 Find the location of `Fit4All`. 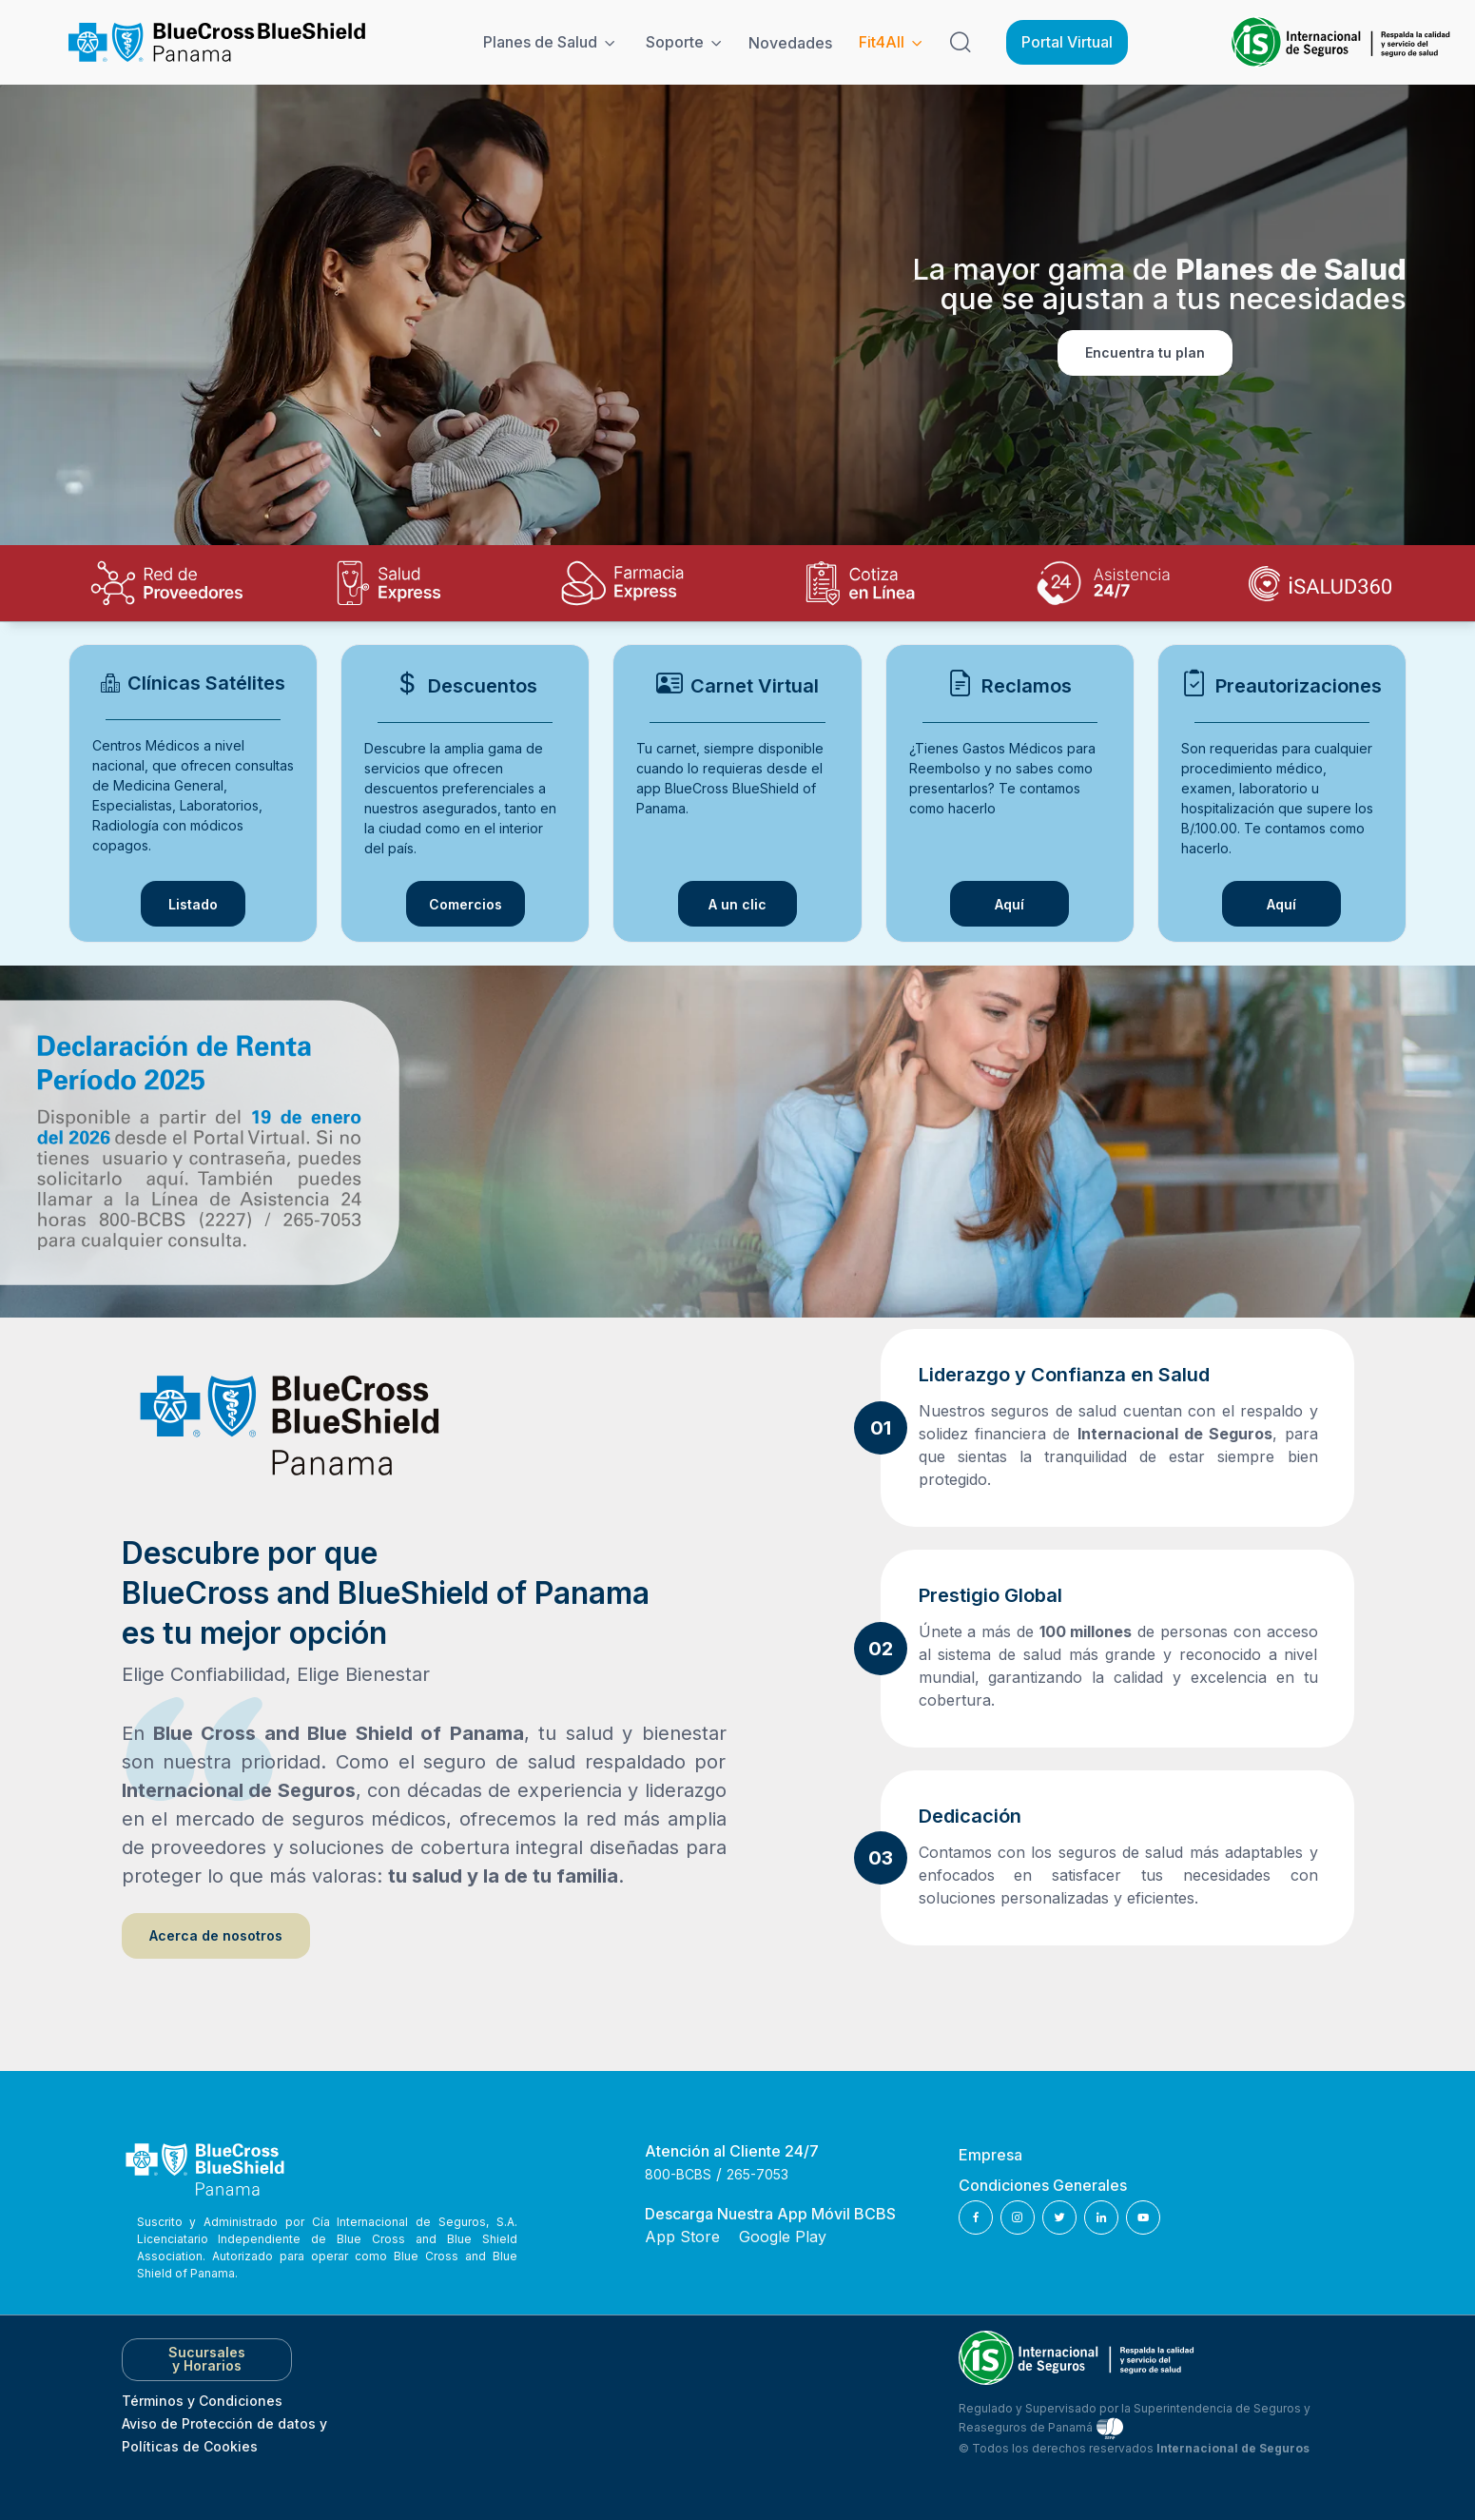

Fit4All is located at coordinates (881, 41).